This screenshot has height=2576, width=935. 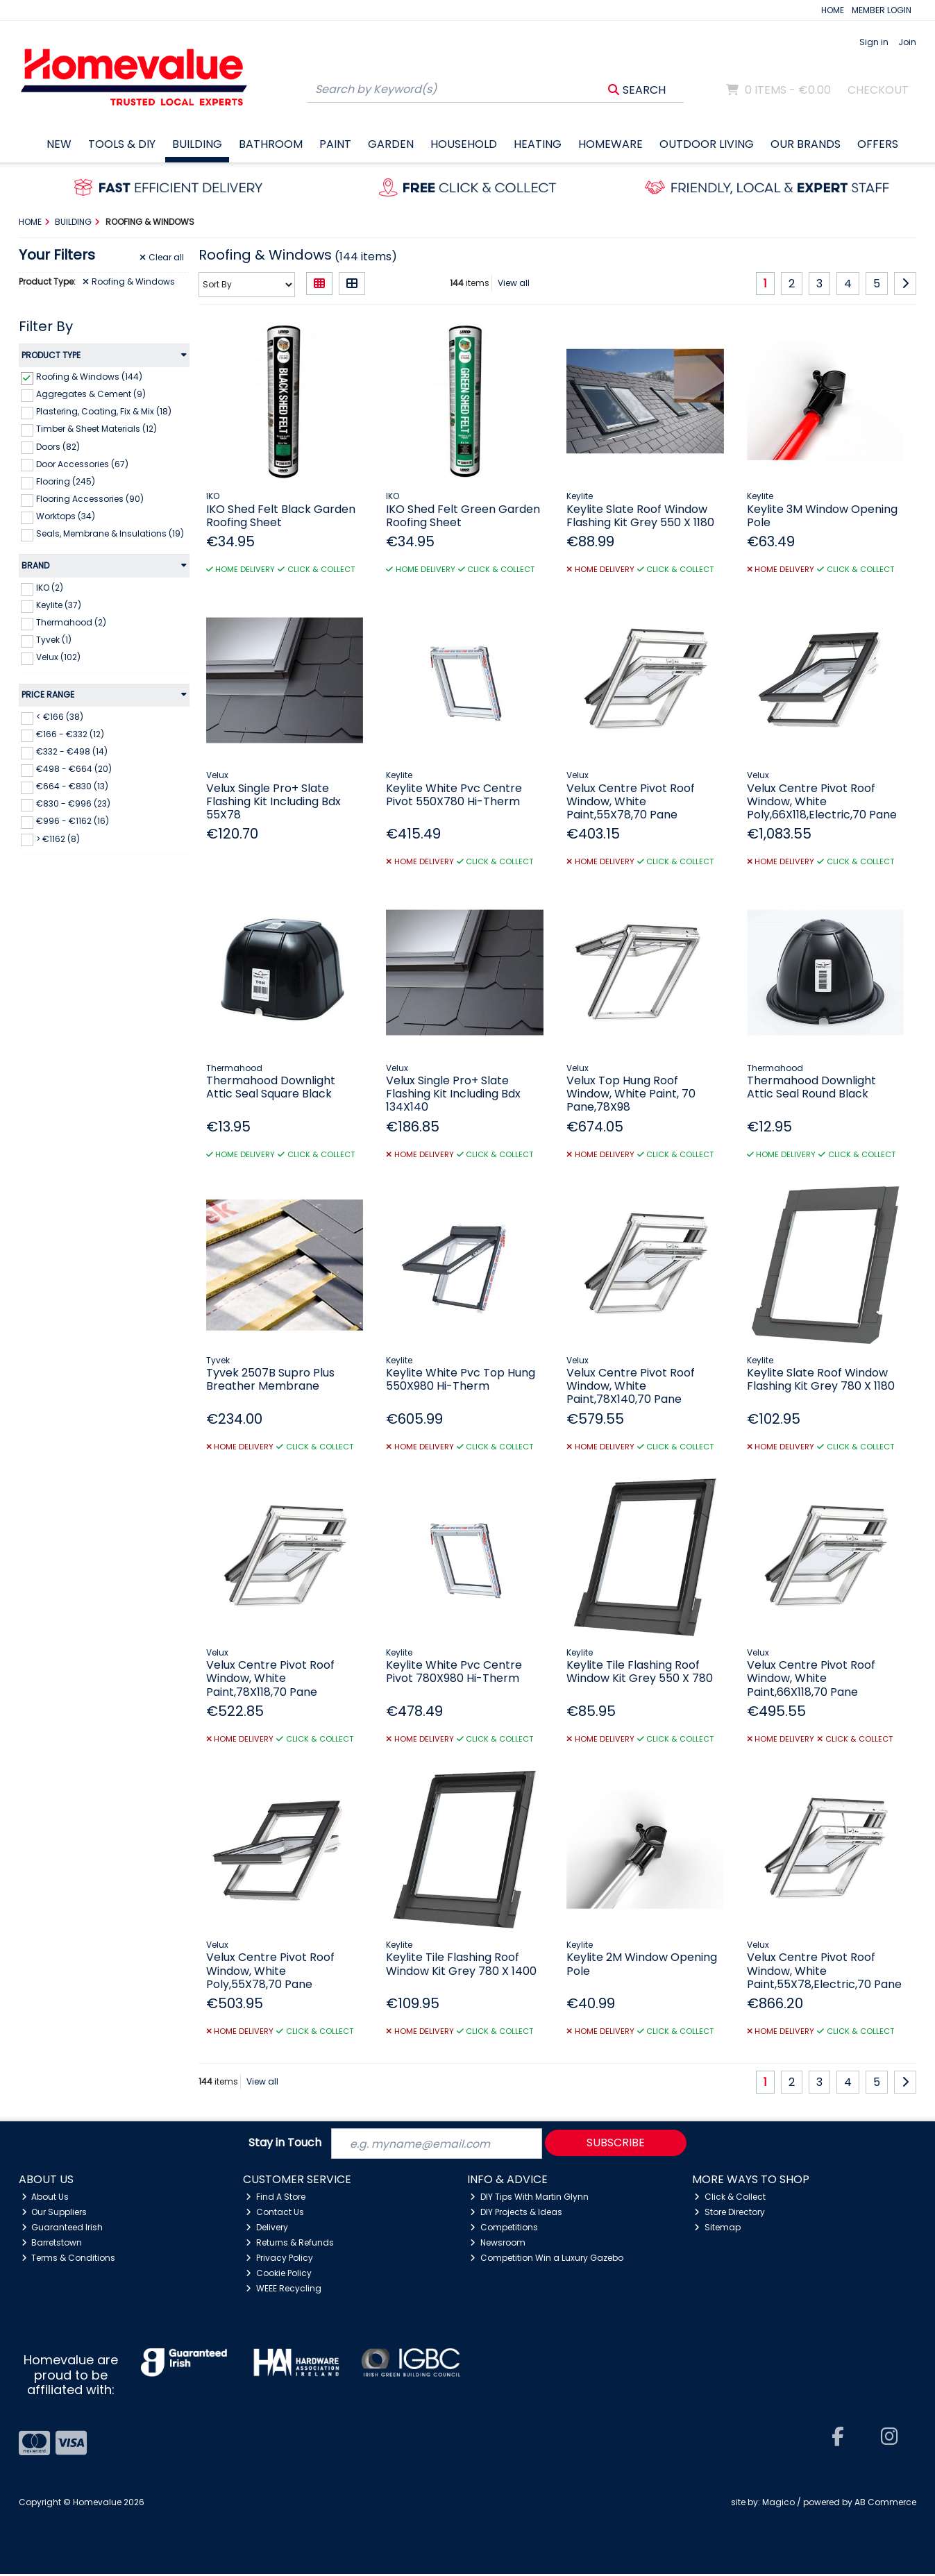 I want to click on Cookie Policy, so click(x=279, y=2274).